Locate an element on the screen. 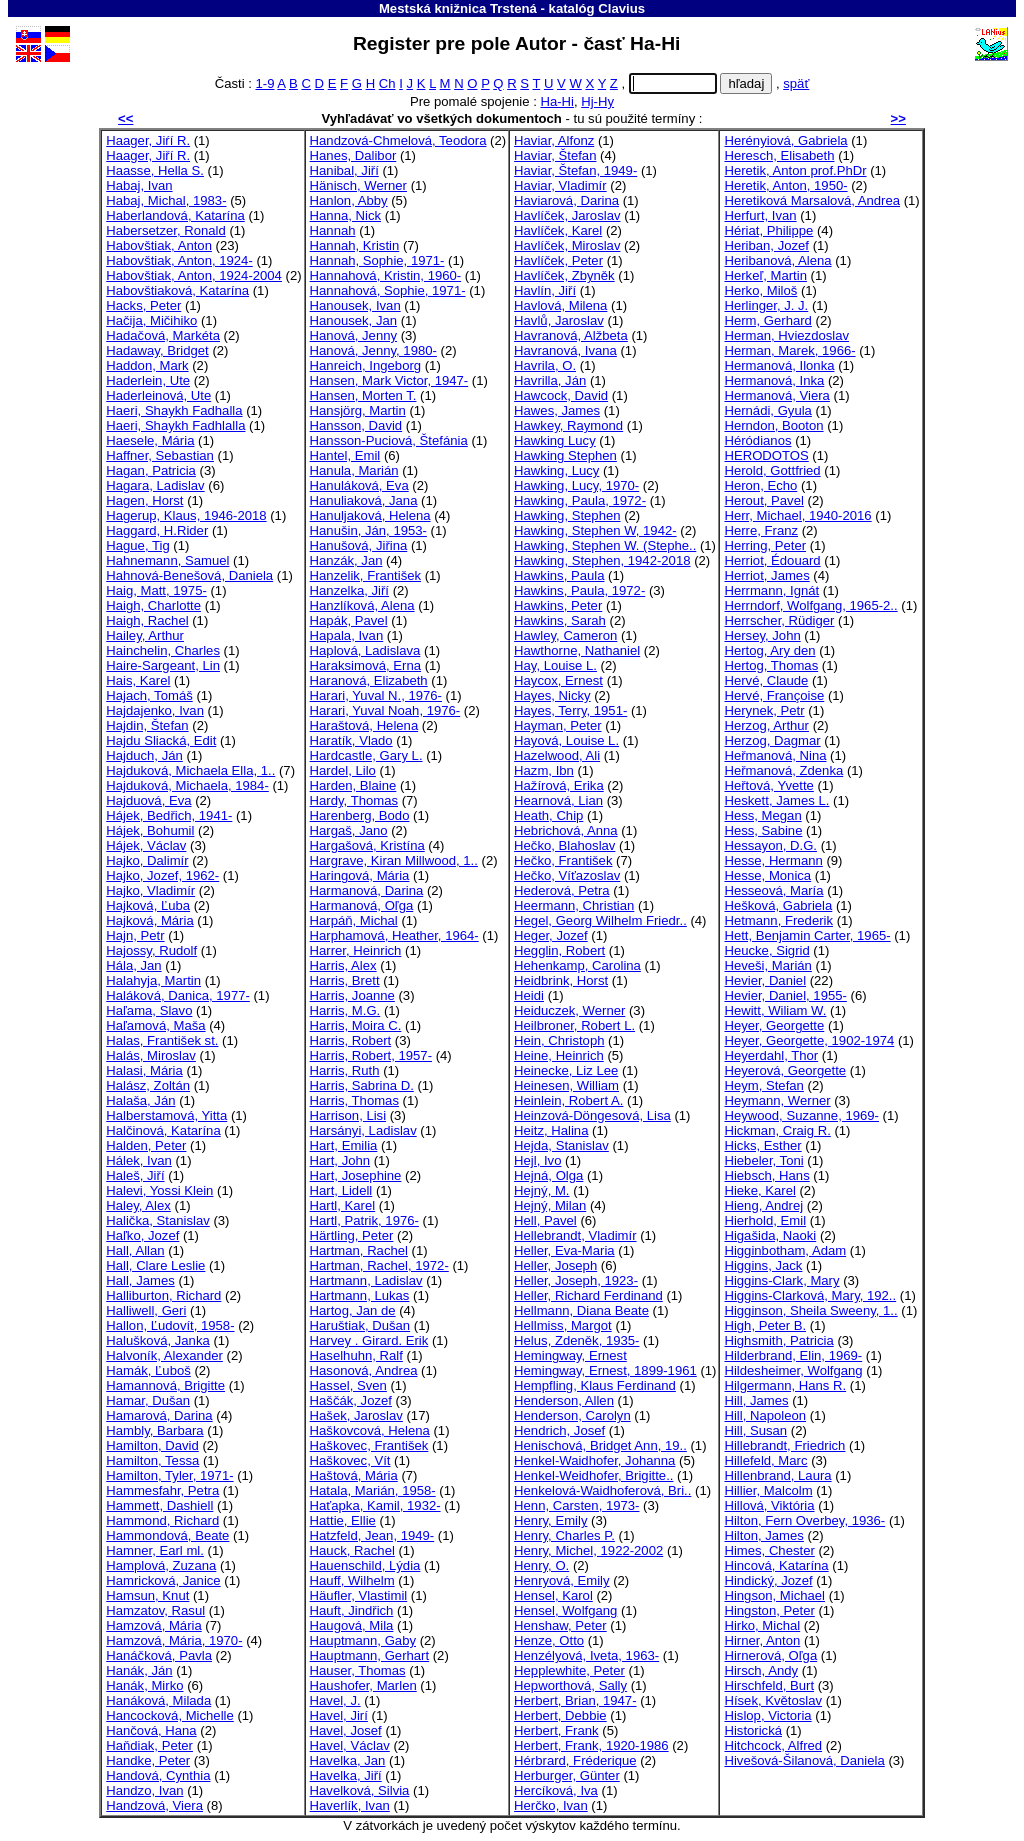 The image size is (1024, 1841). Herbert, Frank is located at coordinates (556, 1730).